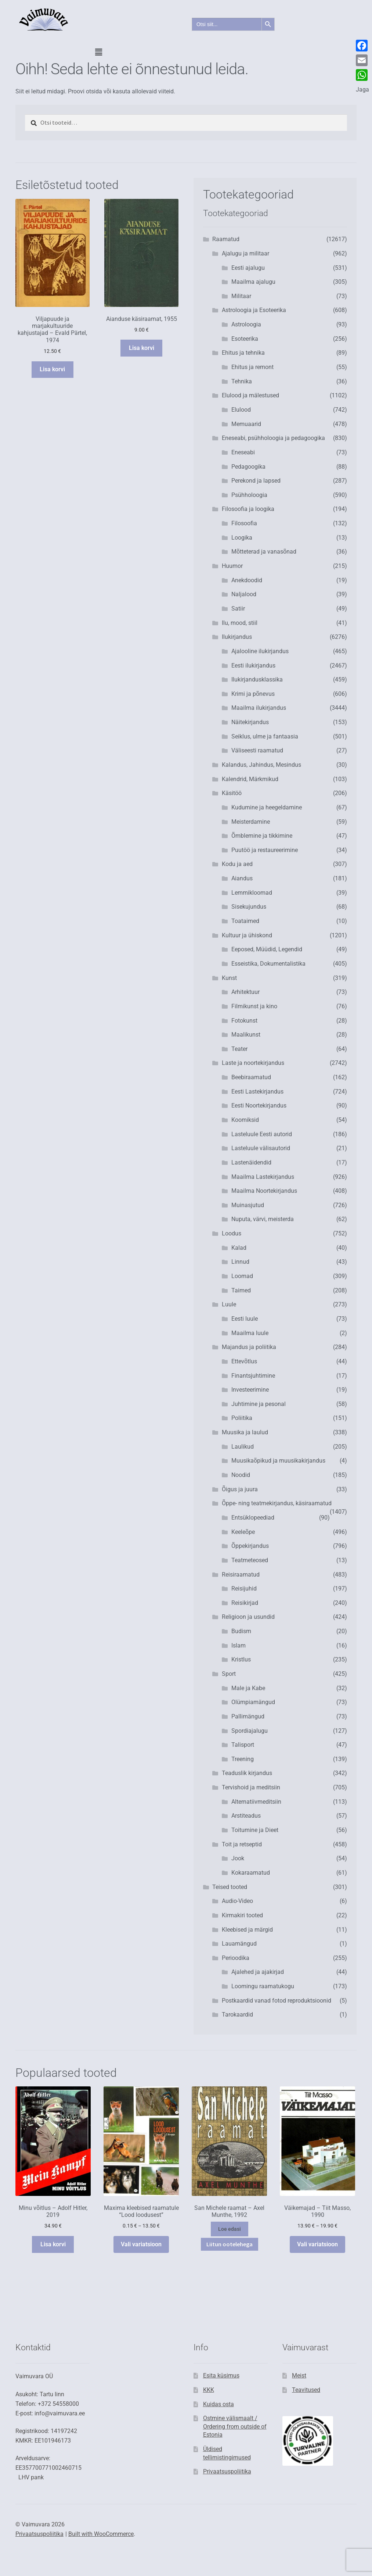 The image size is (372, 2576). Describe the element at coordinates (244, 1361) in the screenshot. I see `Ettevõtlus` at that location.